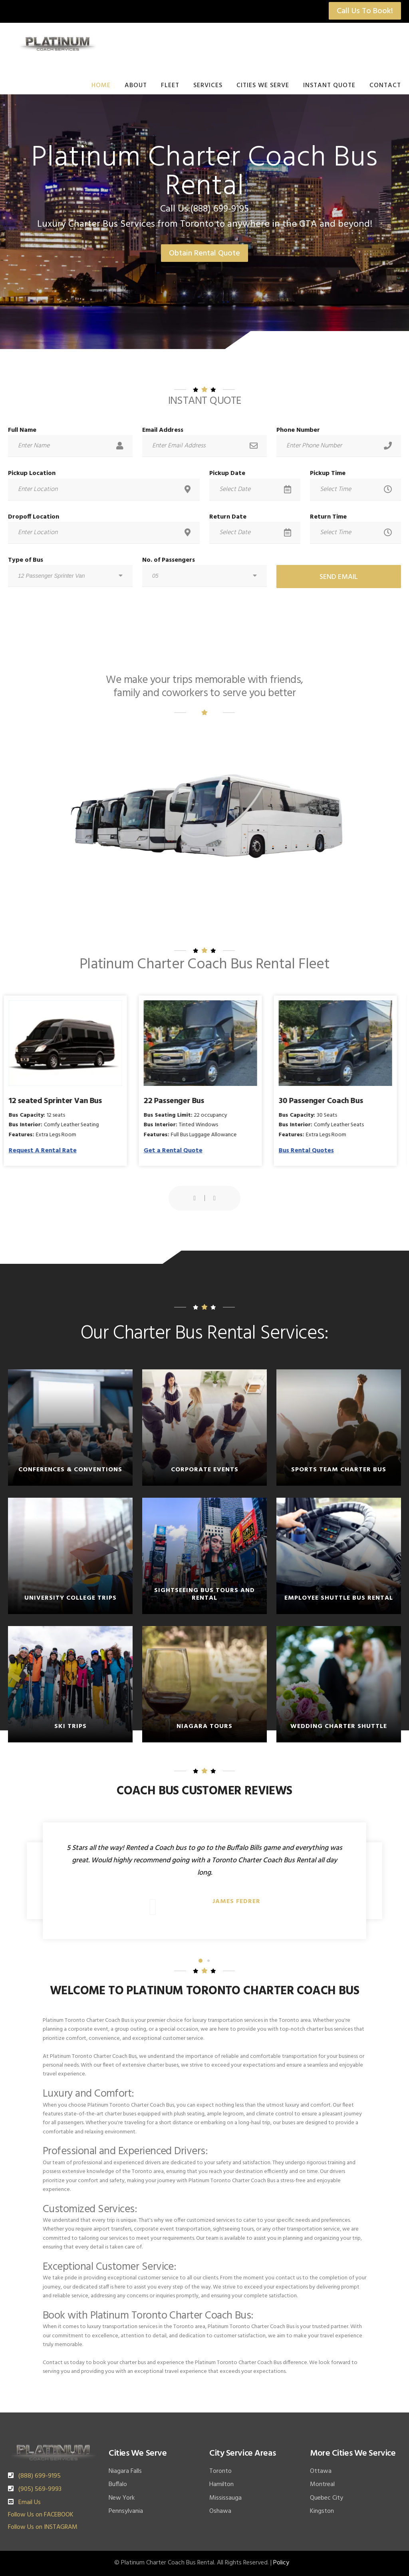 Image resolution: width=409 pixels, height=2576 pixels. What do you see at coordinates (42, 2527) in the screenshot?
I see `Follow Us on INSTAGRAM` at bounding box center [42, 2527].